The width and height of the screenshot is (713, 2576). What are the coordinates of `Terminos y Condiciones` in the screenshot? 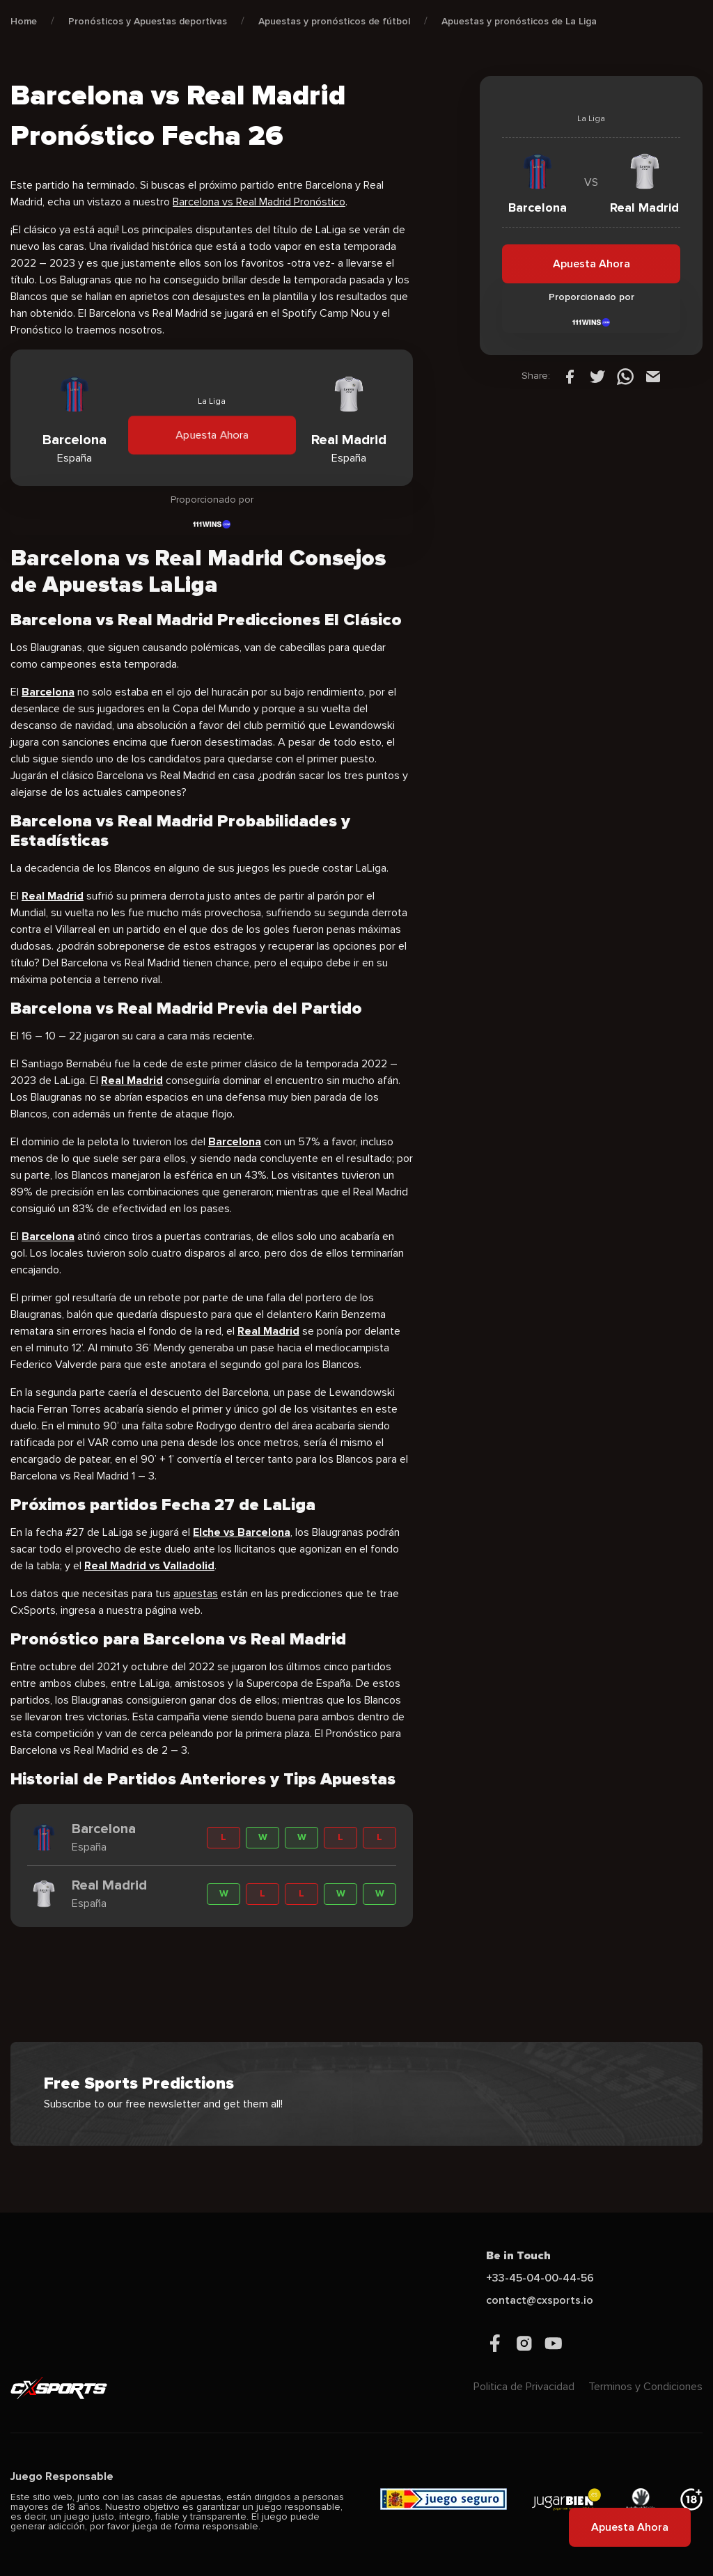 It's located at (645, 2387).